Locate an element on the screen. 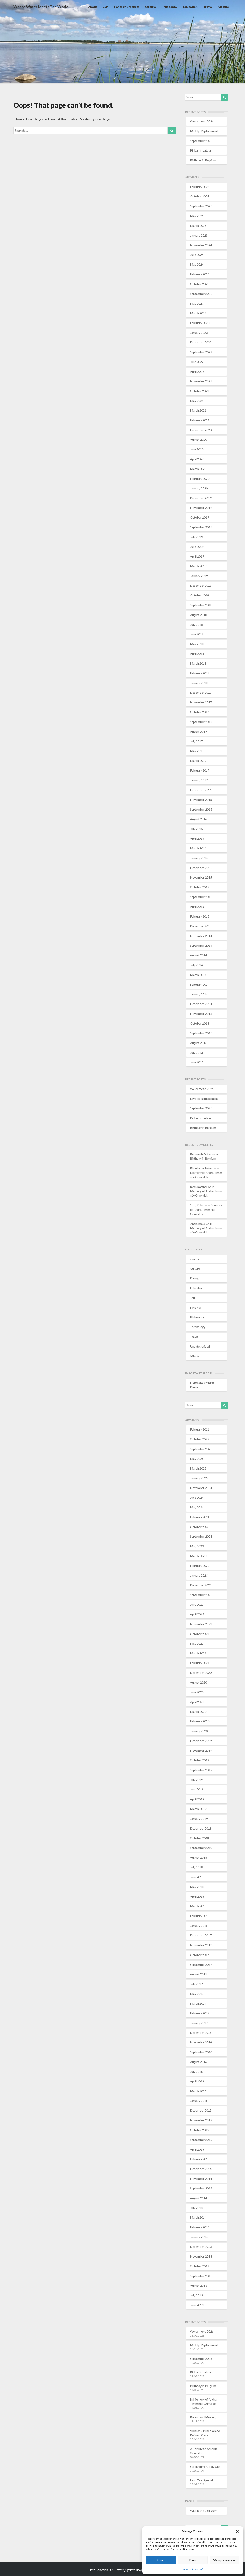  October 2013 is located at coordinates (199, 1023).